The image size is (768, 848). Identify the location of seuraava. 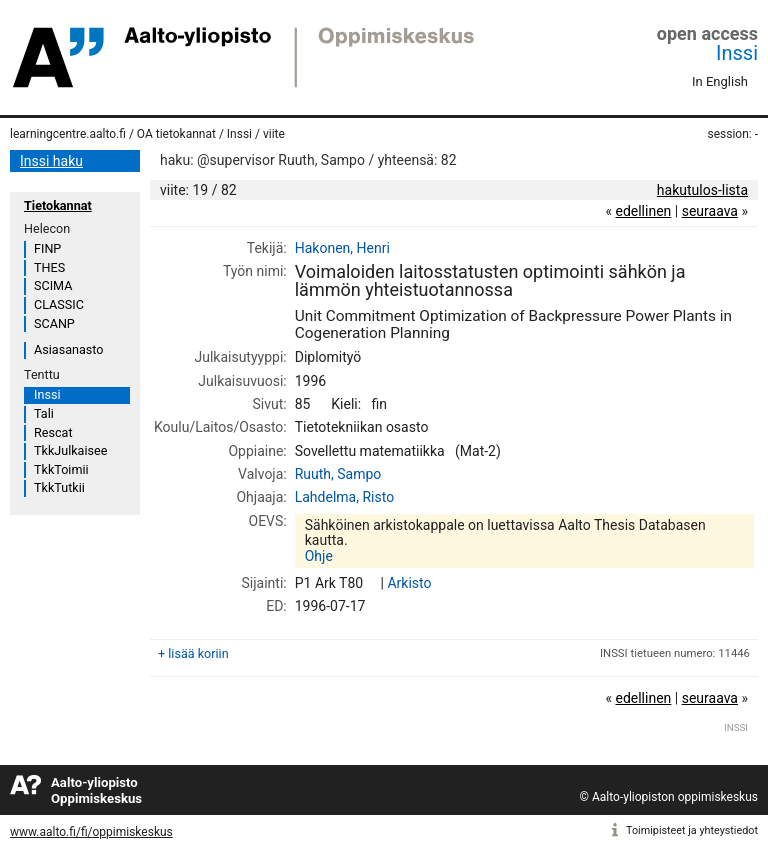
(710, 211).